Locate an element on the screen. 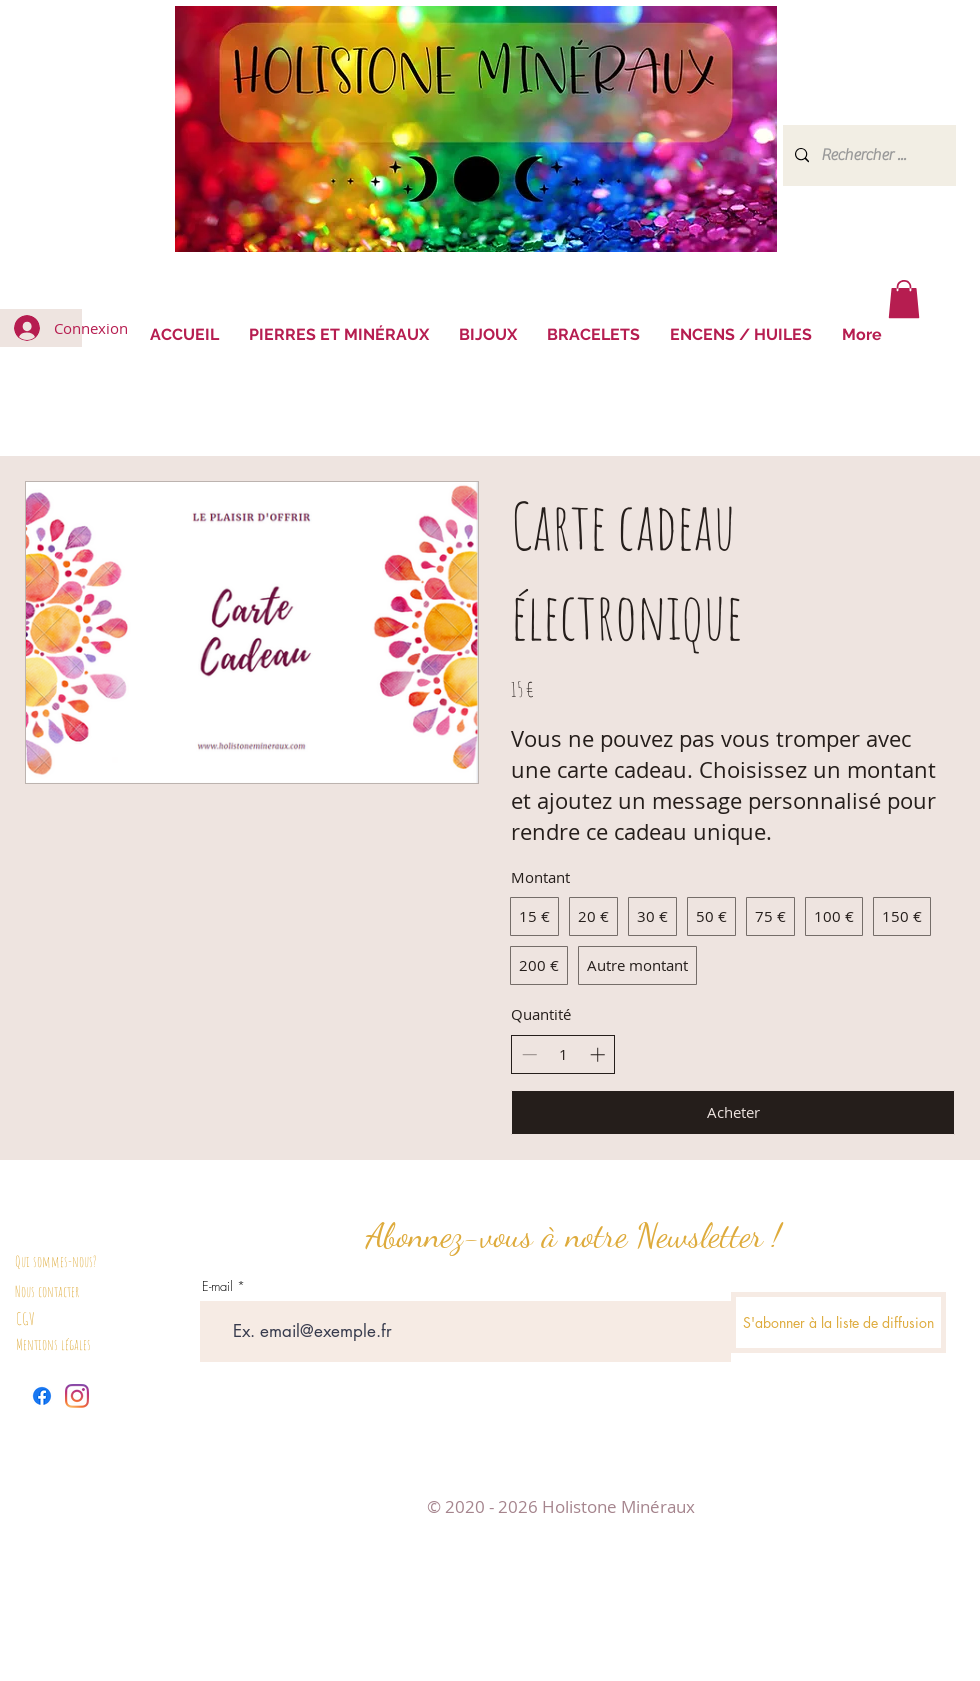  [S'abonner à la liste de diffusion] is located at coordinates (838, 1322).